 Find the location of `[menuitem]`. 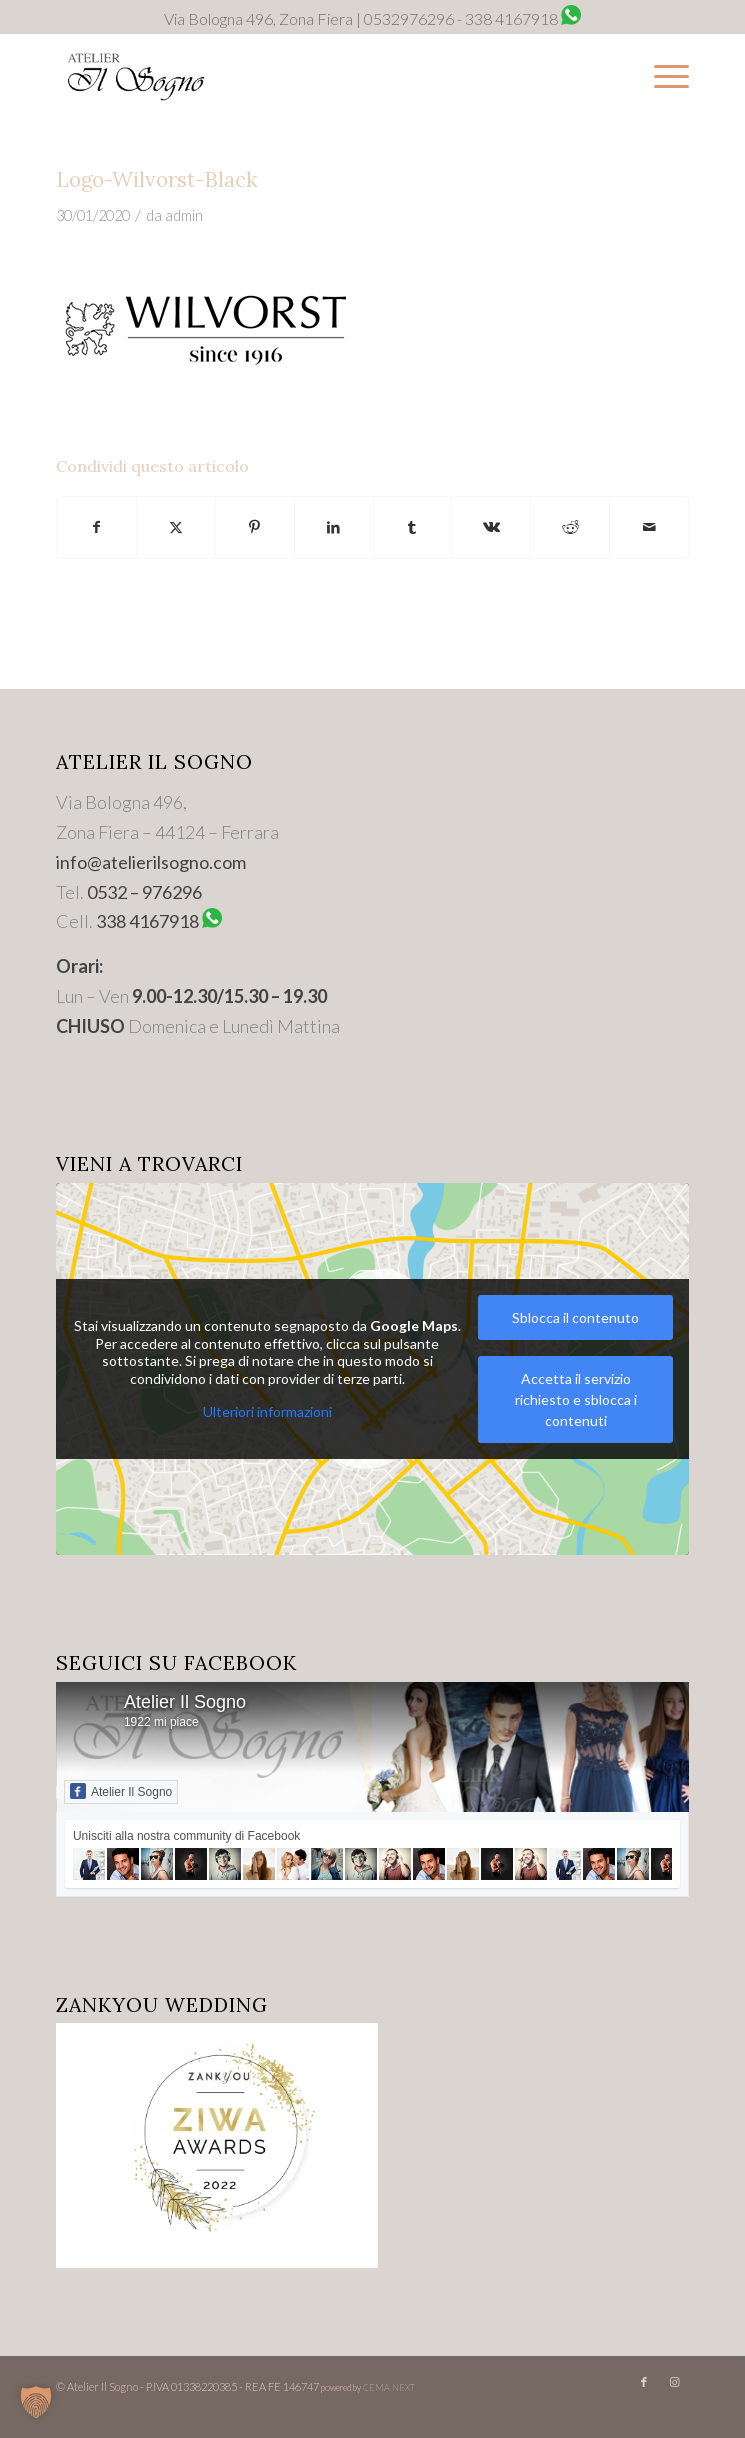

[menuitem] is located at coordinates (661, 75).